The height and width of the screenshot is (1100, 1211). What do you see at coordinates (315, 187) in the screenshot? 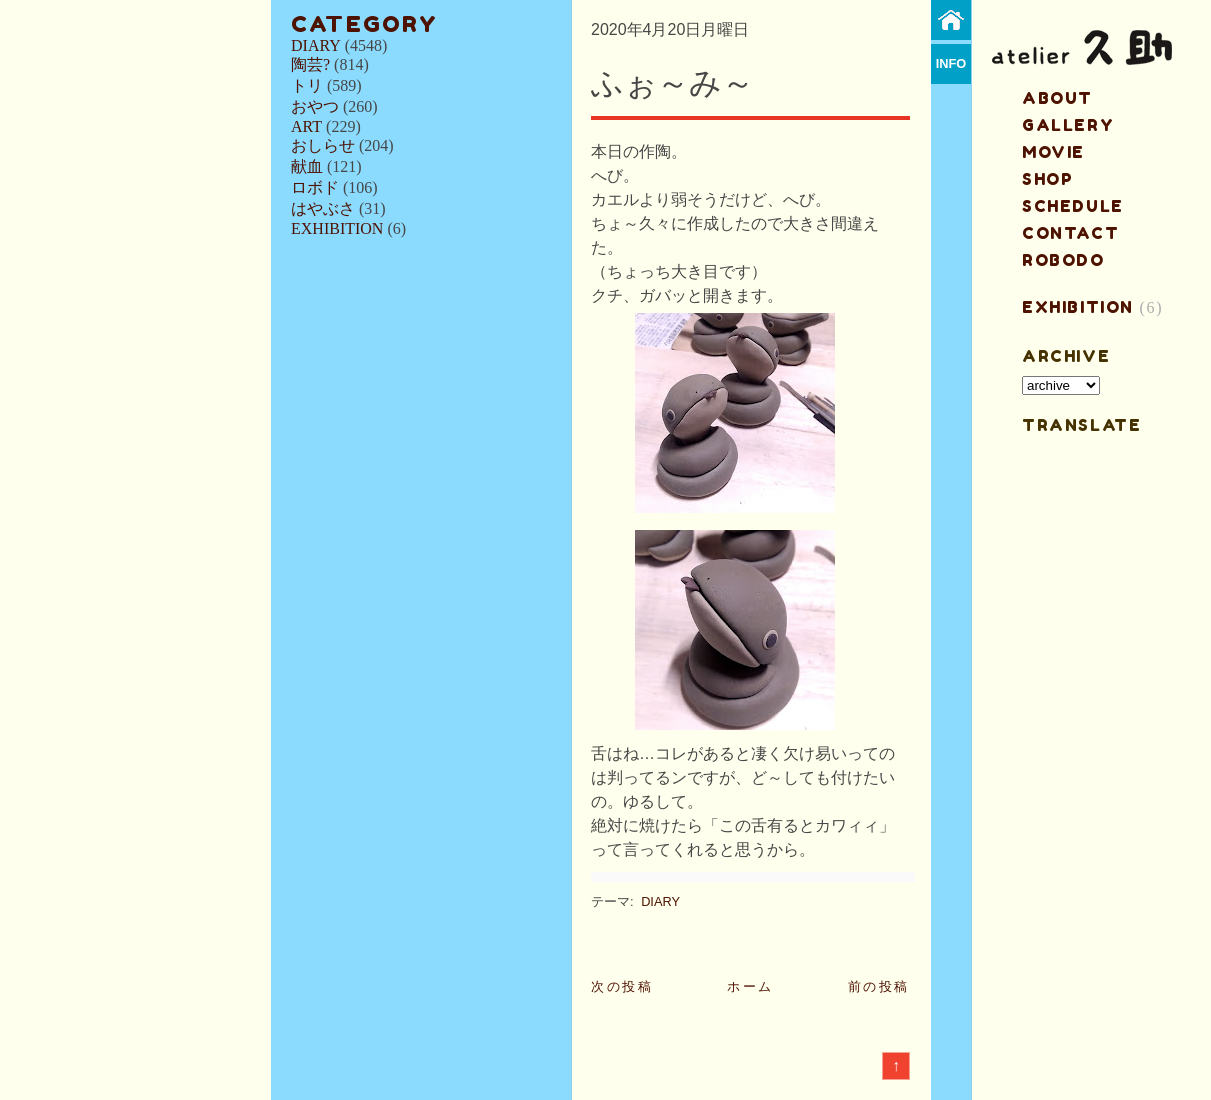
I see `ロボド` at bounding box center [315, 187].